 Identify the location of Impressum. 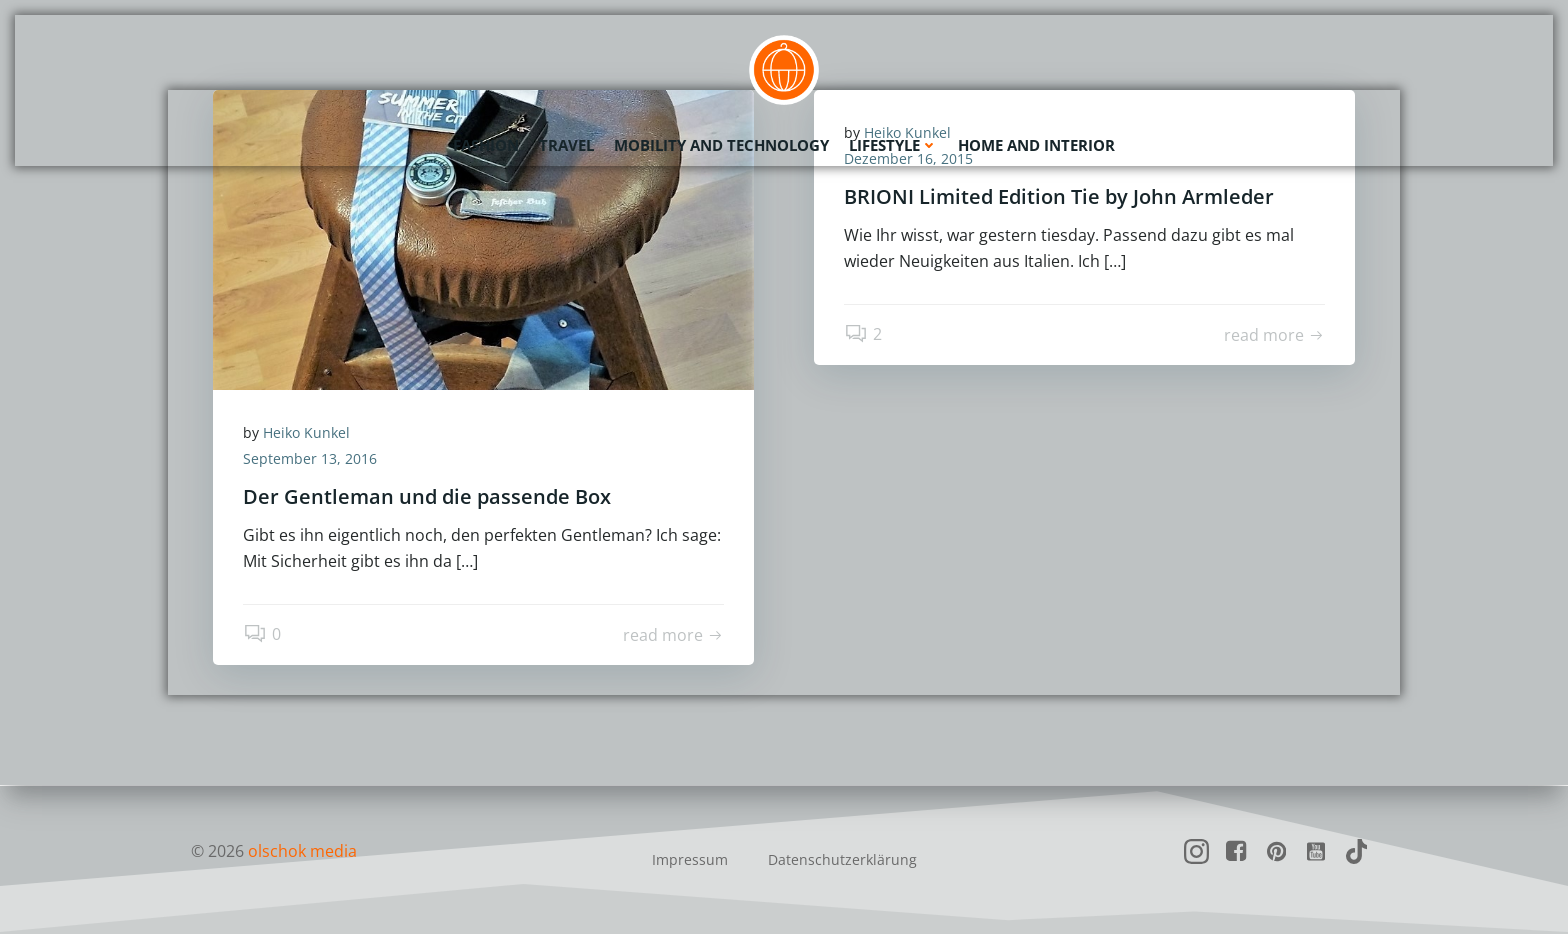
(690, 859).